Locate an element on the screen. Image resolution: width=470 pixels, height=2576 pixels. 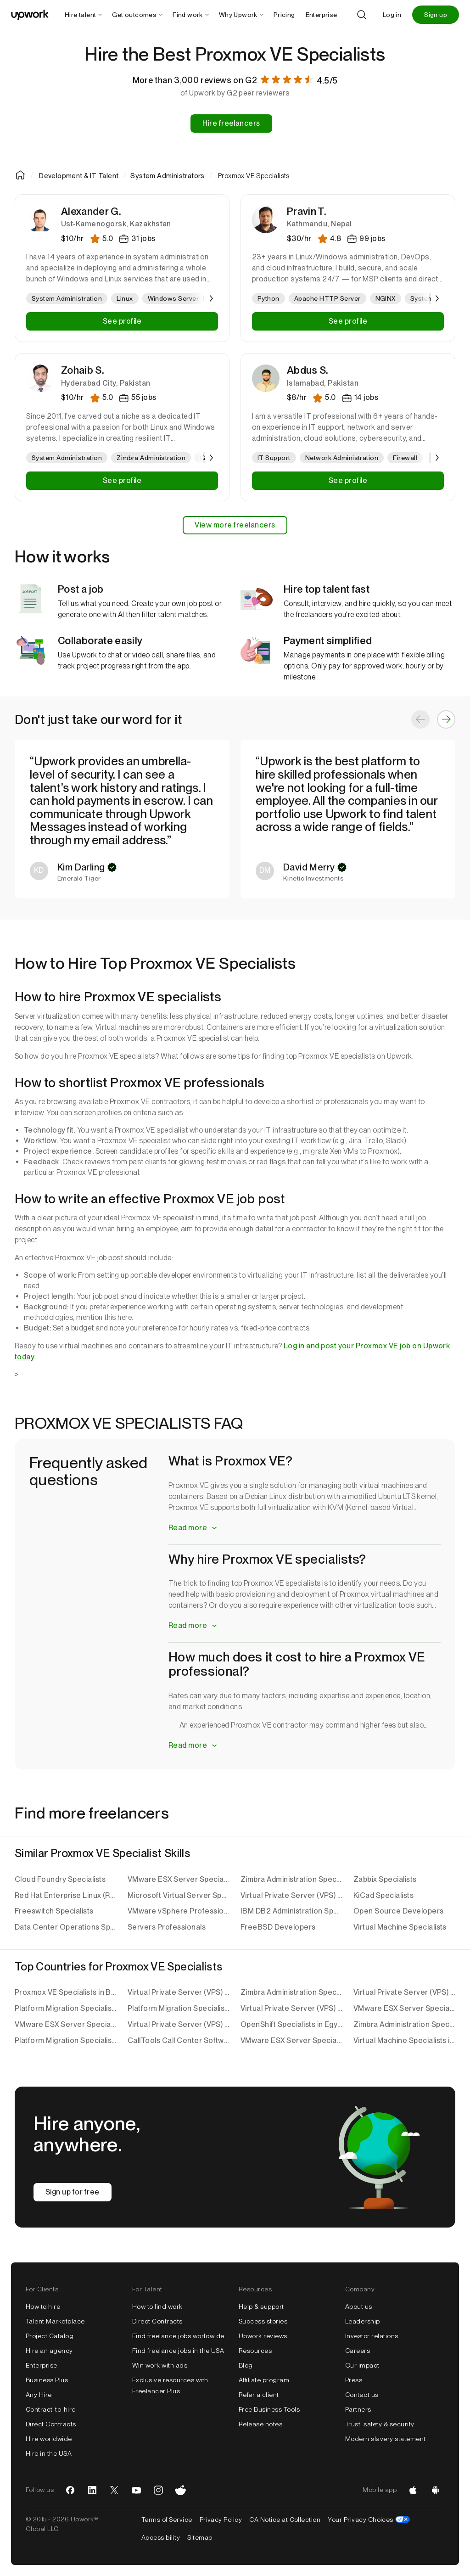
Hire freelancers is located at coordinates (231, 123).